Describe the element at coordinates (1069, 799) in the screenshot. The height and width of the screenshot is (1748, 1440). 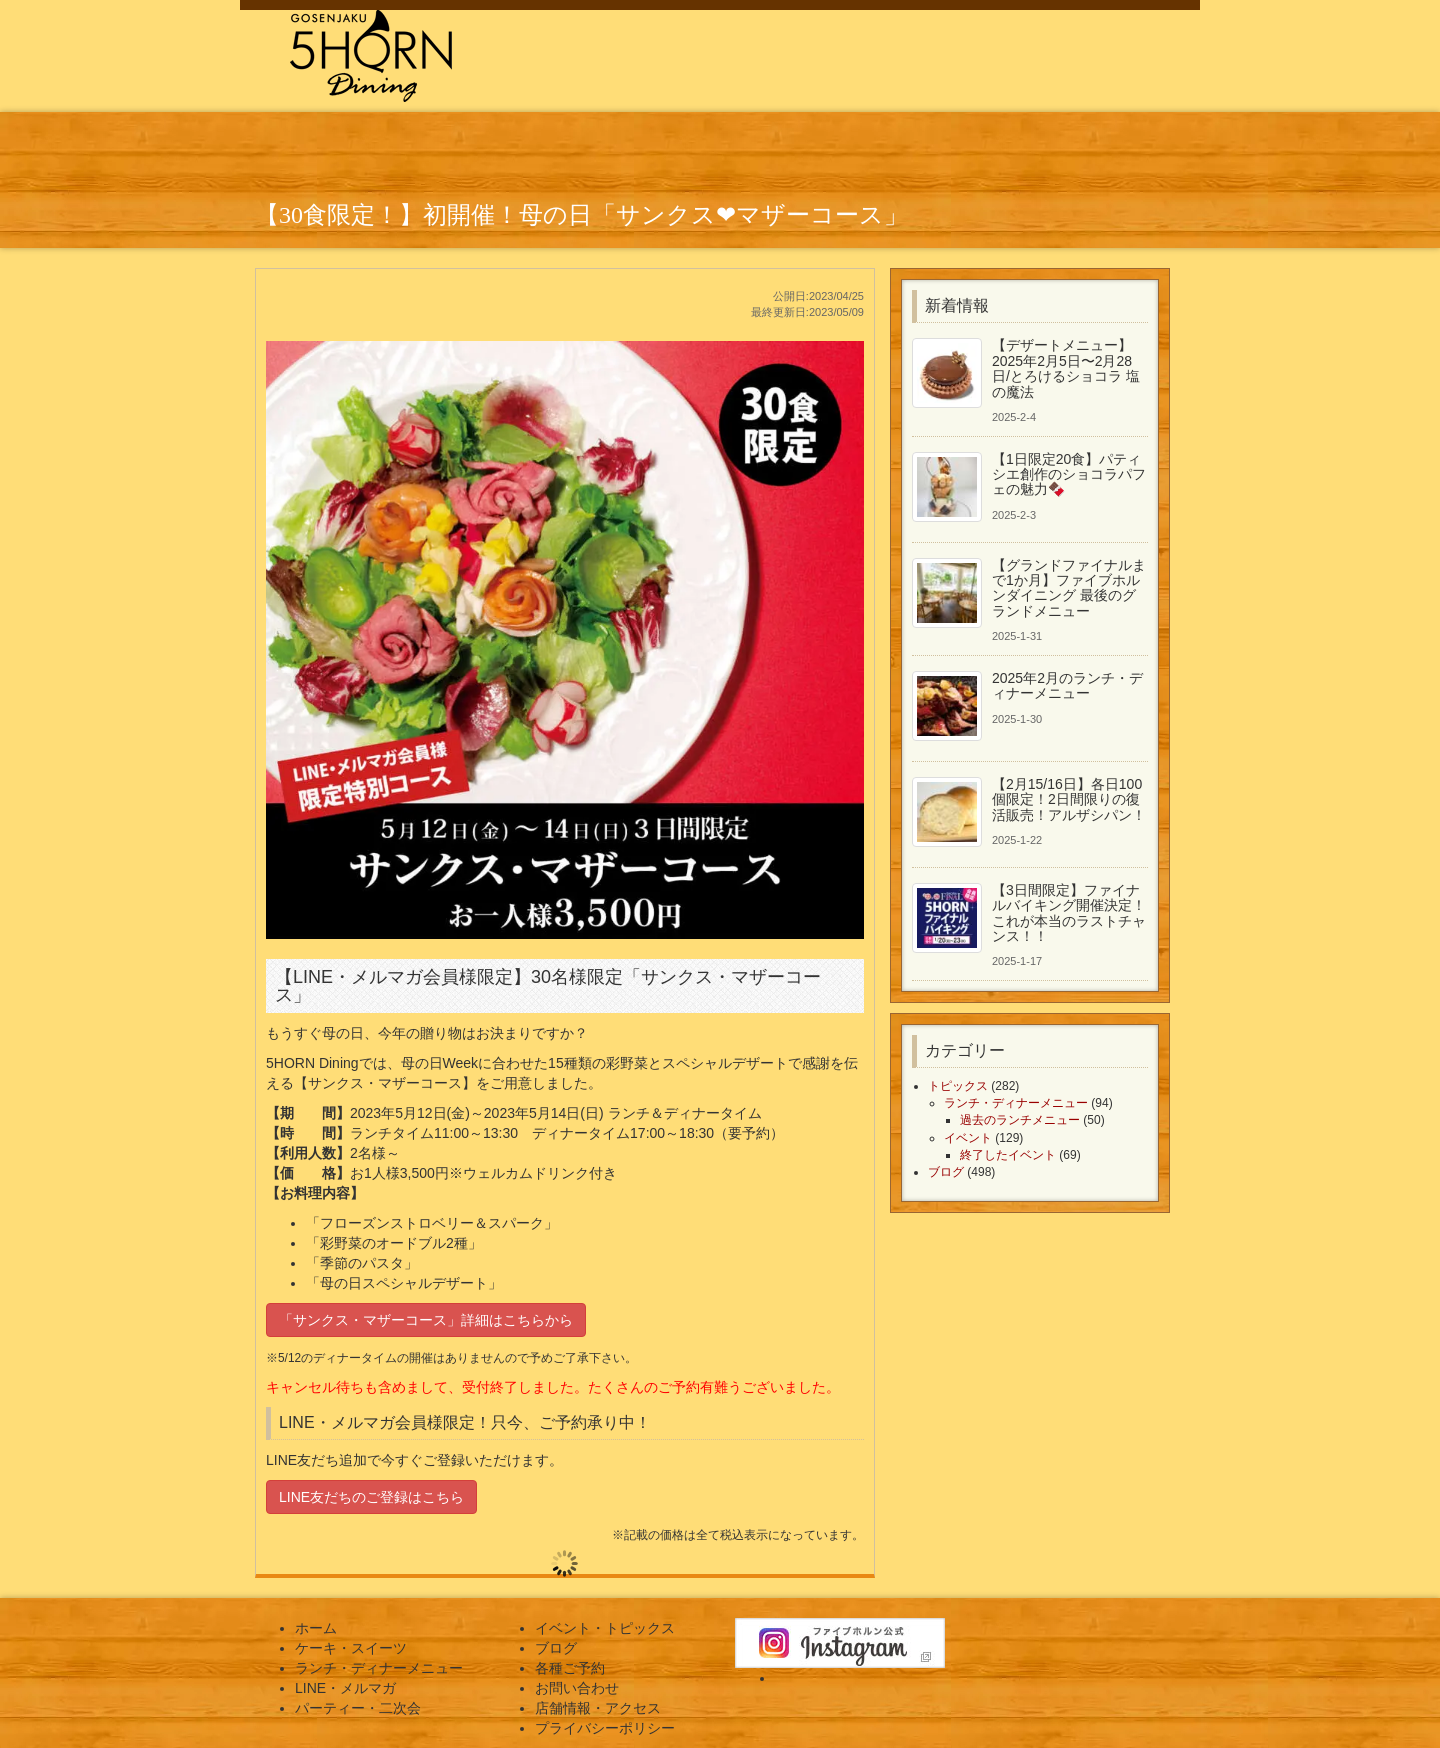
I see `【2月15/16日】各日100個限定！2日間限りの復活販売！アルザシパン！` at that location.